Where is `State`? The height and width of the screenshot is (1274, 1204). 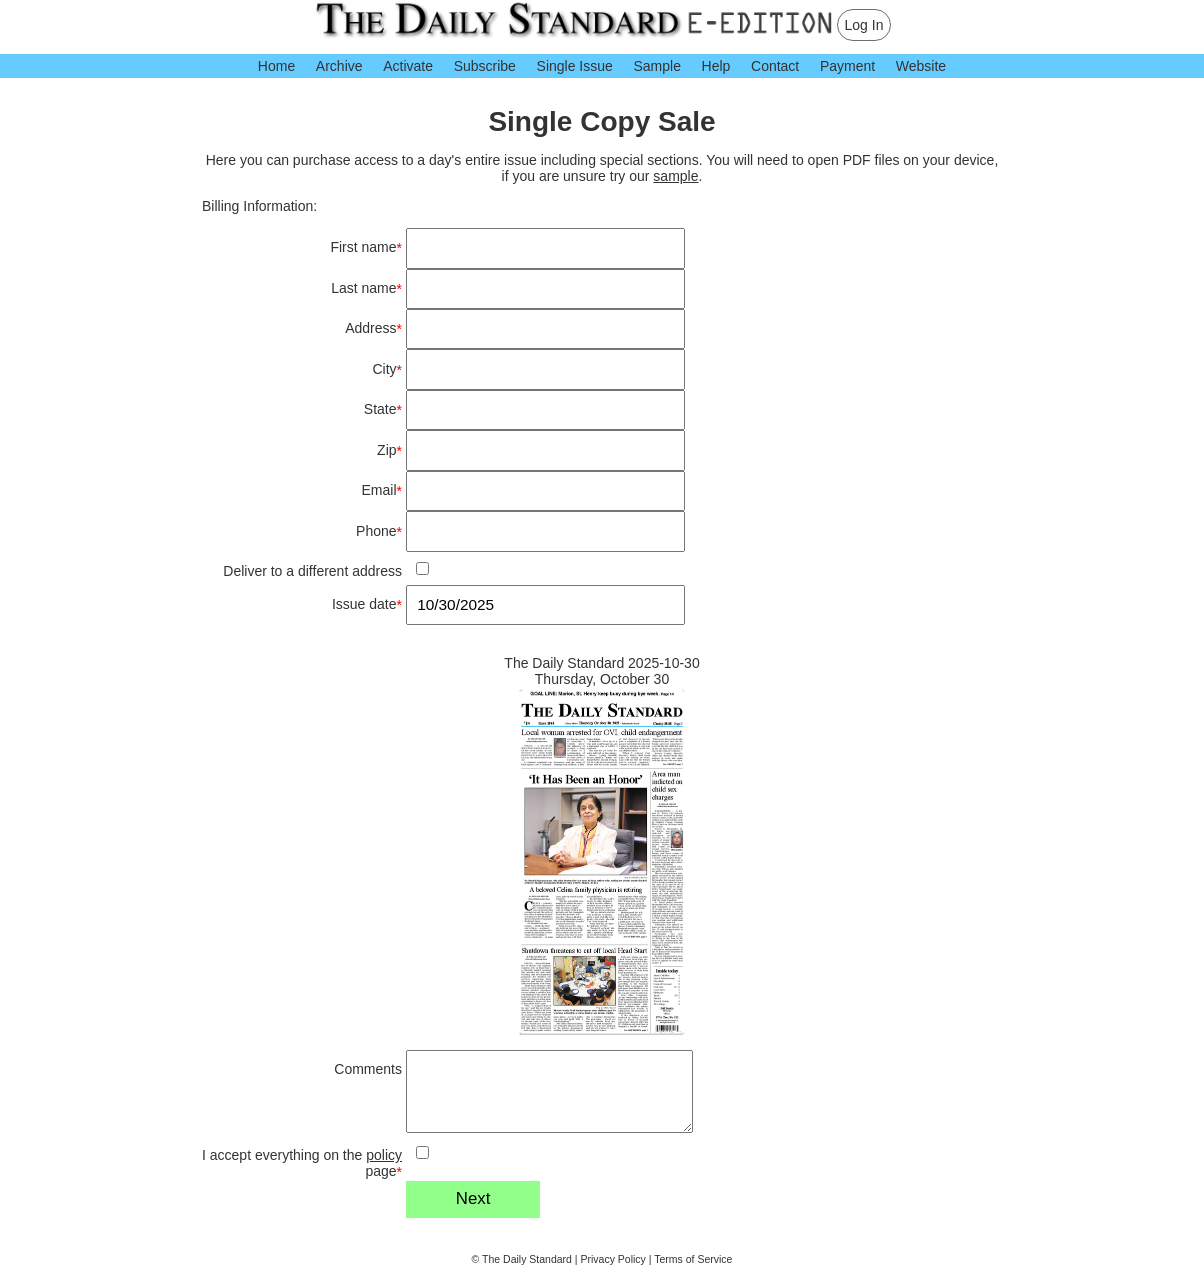 State is located at coordinates (383, 409).